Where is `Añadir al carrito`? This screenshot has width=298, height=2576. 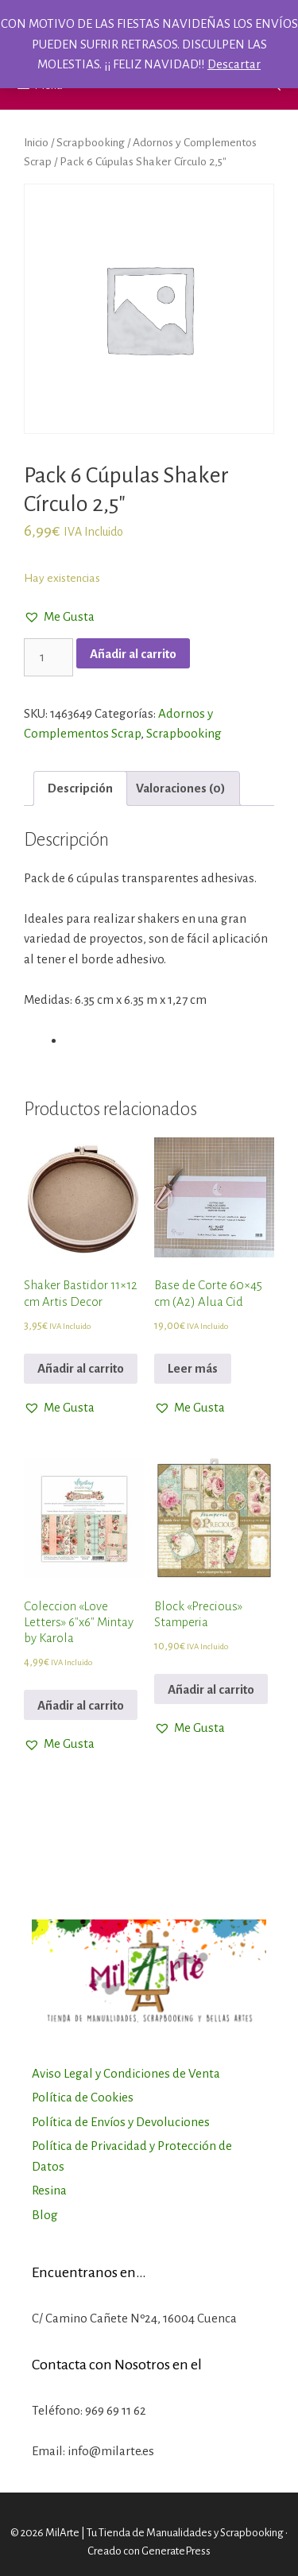
Añadir al carrito is located at coordinates (133, 653).